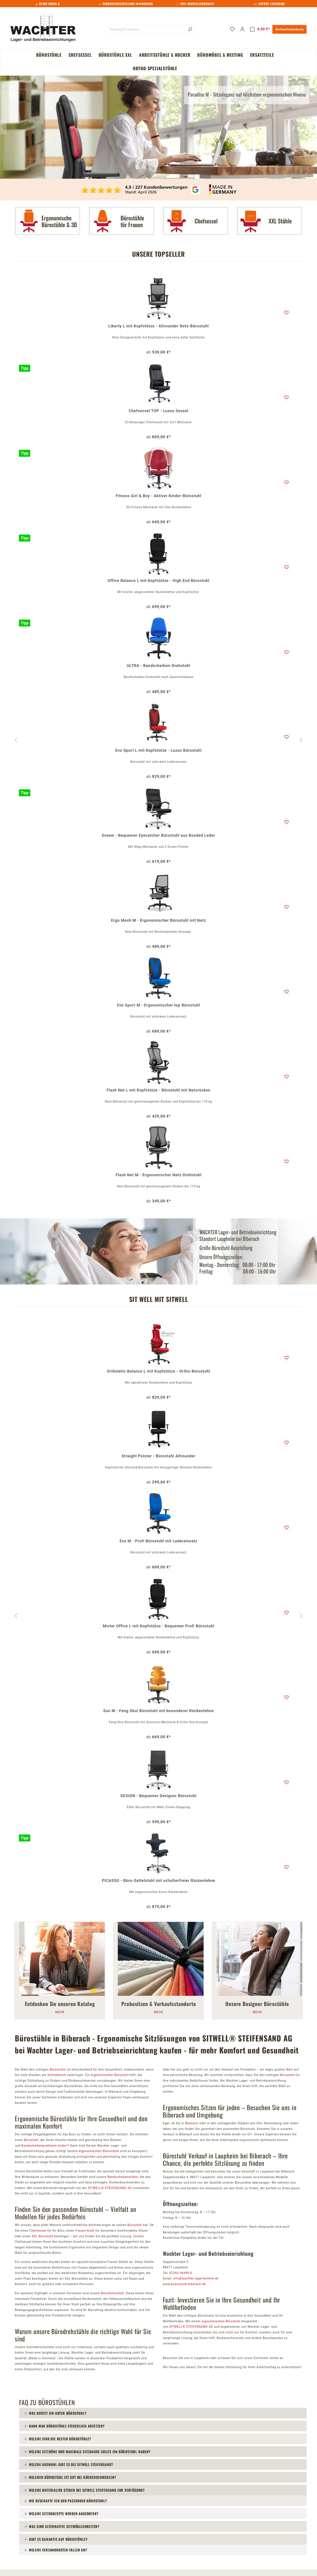 This screenshot has width=317, height=2576. Describe the element at coordinates (191, 2123) in the screenshot. I see `Biberach` at that location.